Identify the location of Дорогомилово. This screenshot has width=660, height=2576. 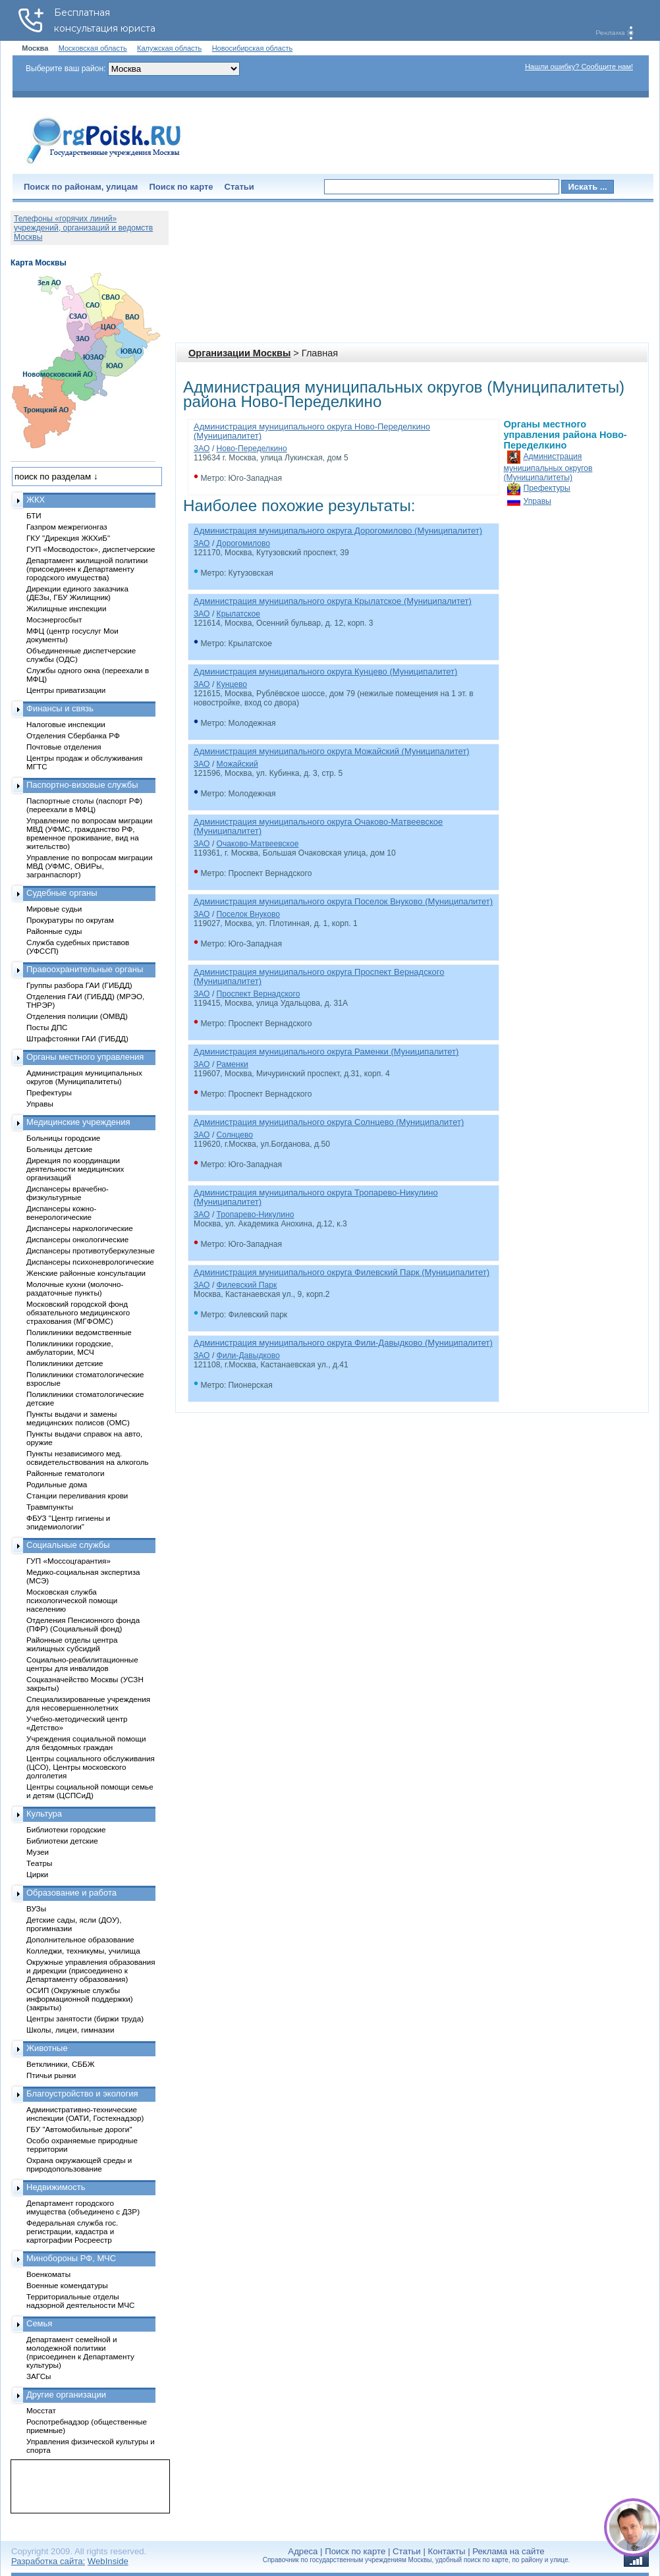
(243, 543).